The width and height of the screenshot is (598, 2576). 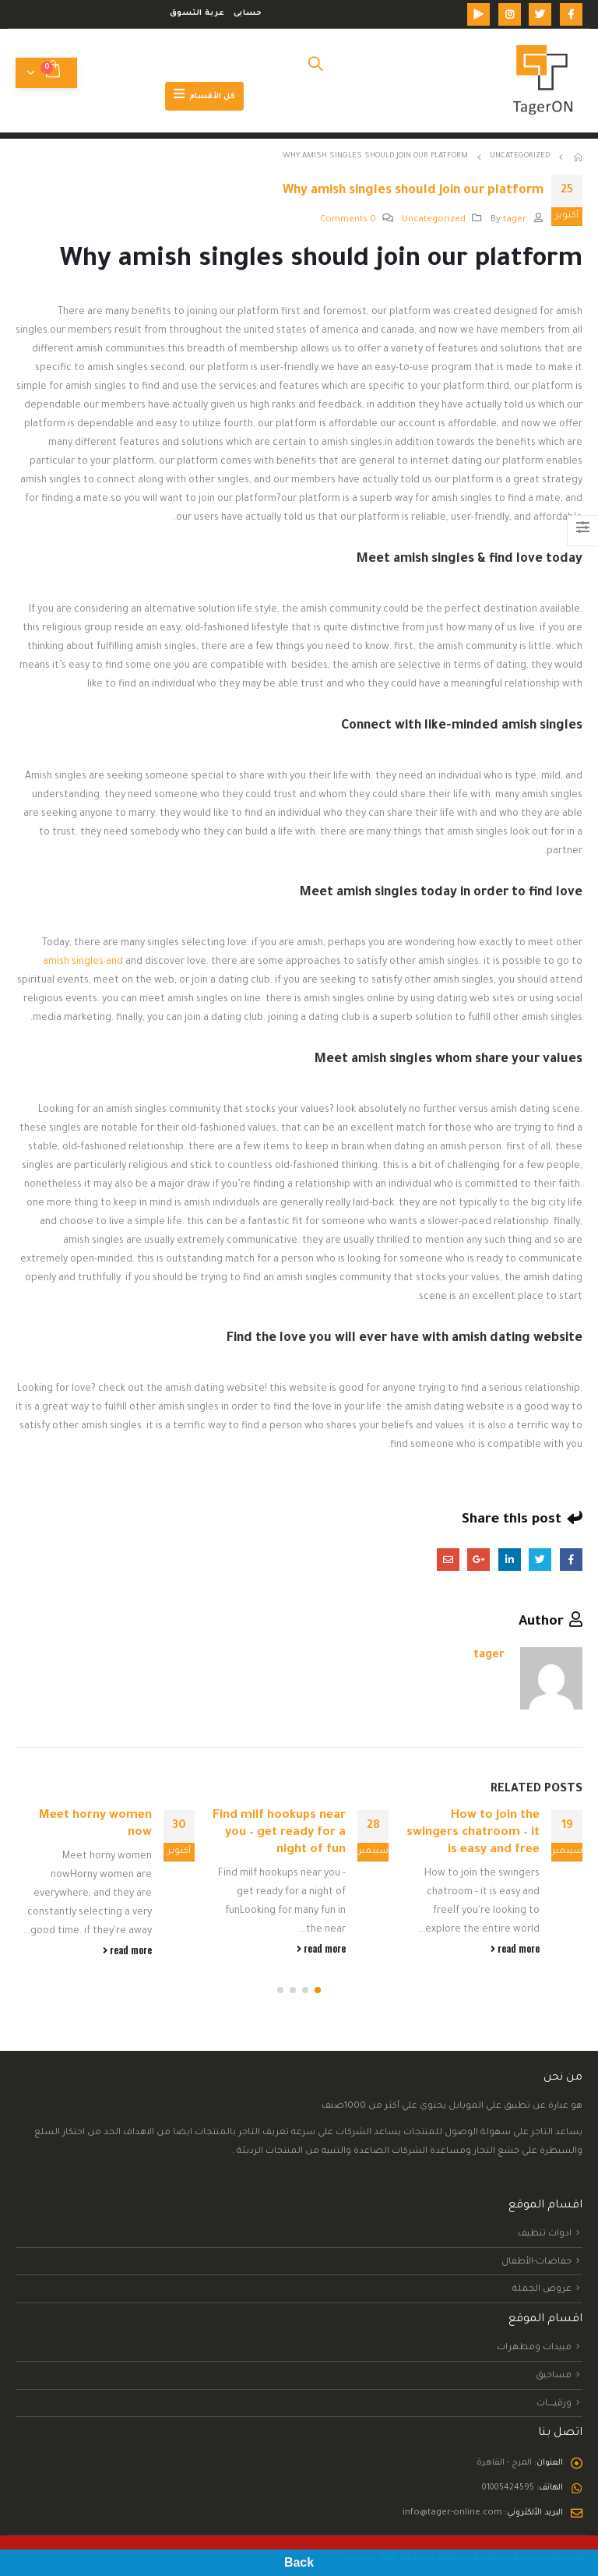 What do you see at coordinates (448, 1559) in the screenshot?
I see `Email` at bounding box center [448, 1559].